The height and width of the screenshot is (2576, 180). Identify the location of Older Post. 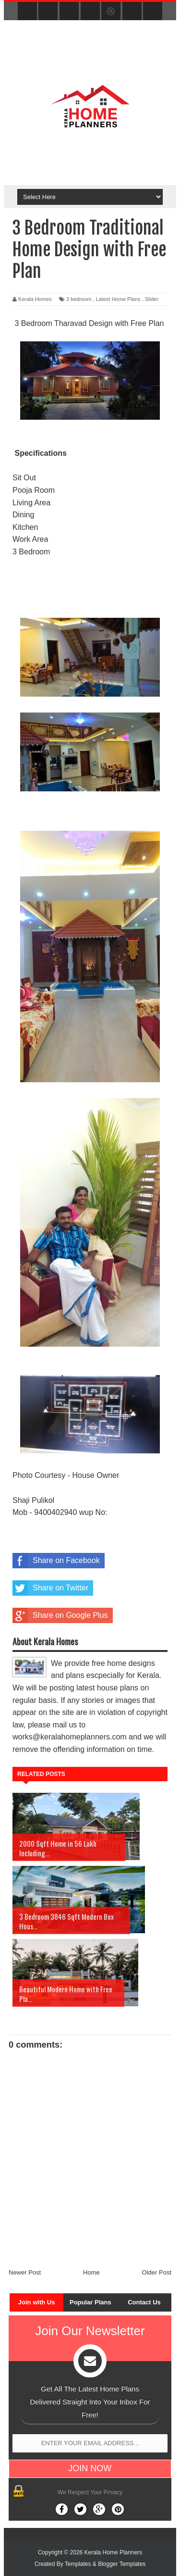
(156, 2272).